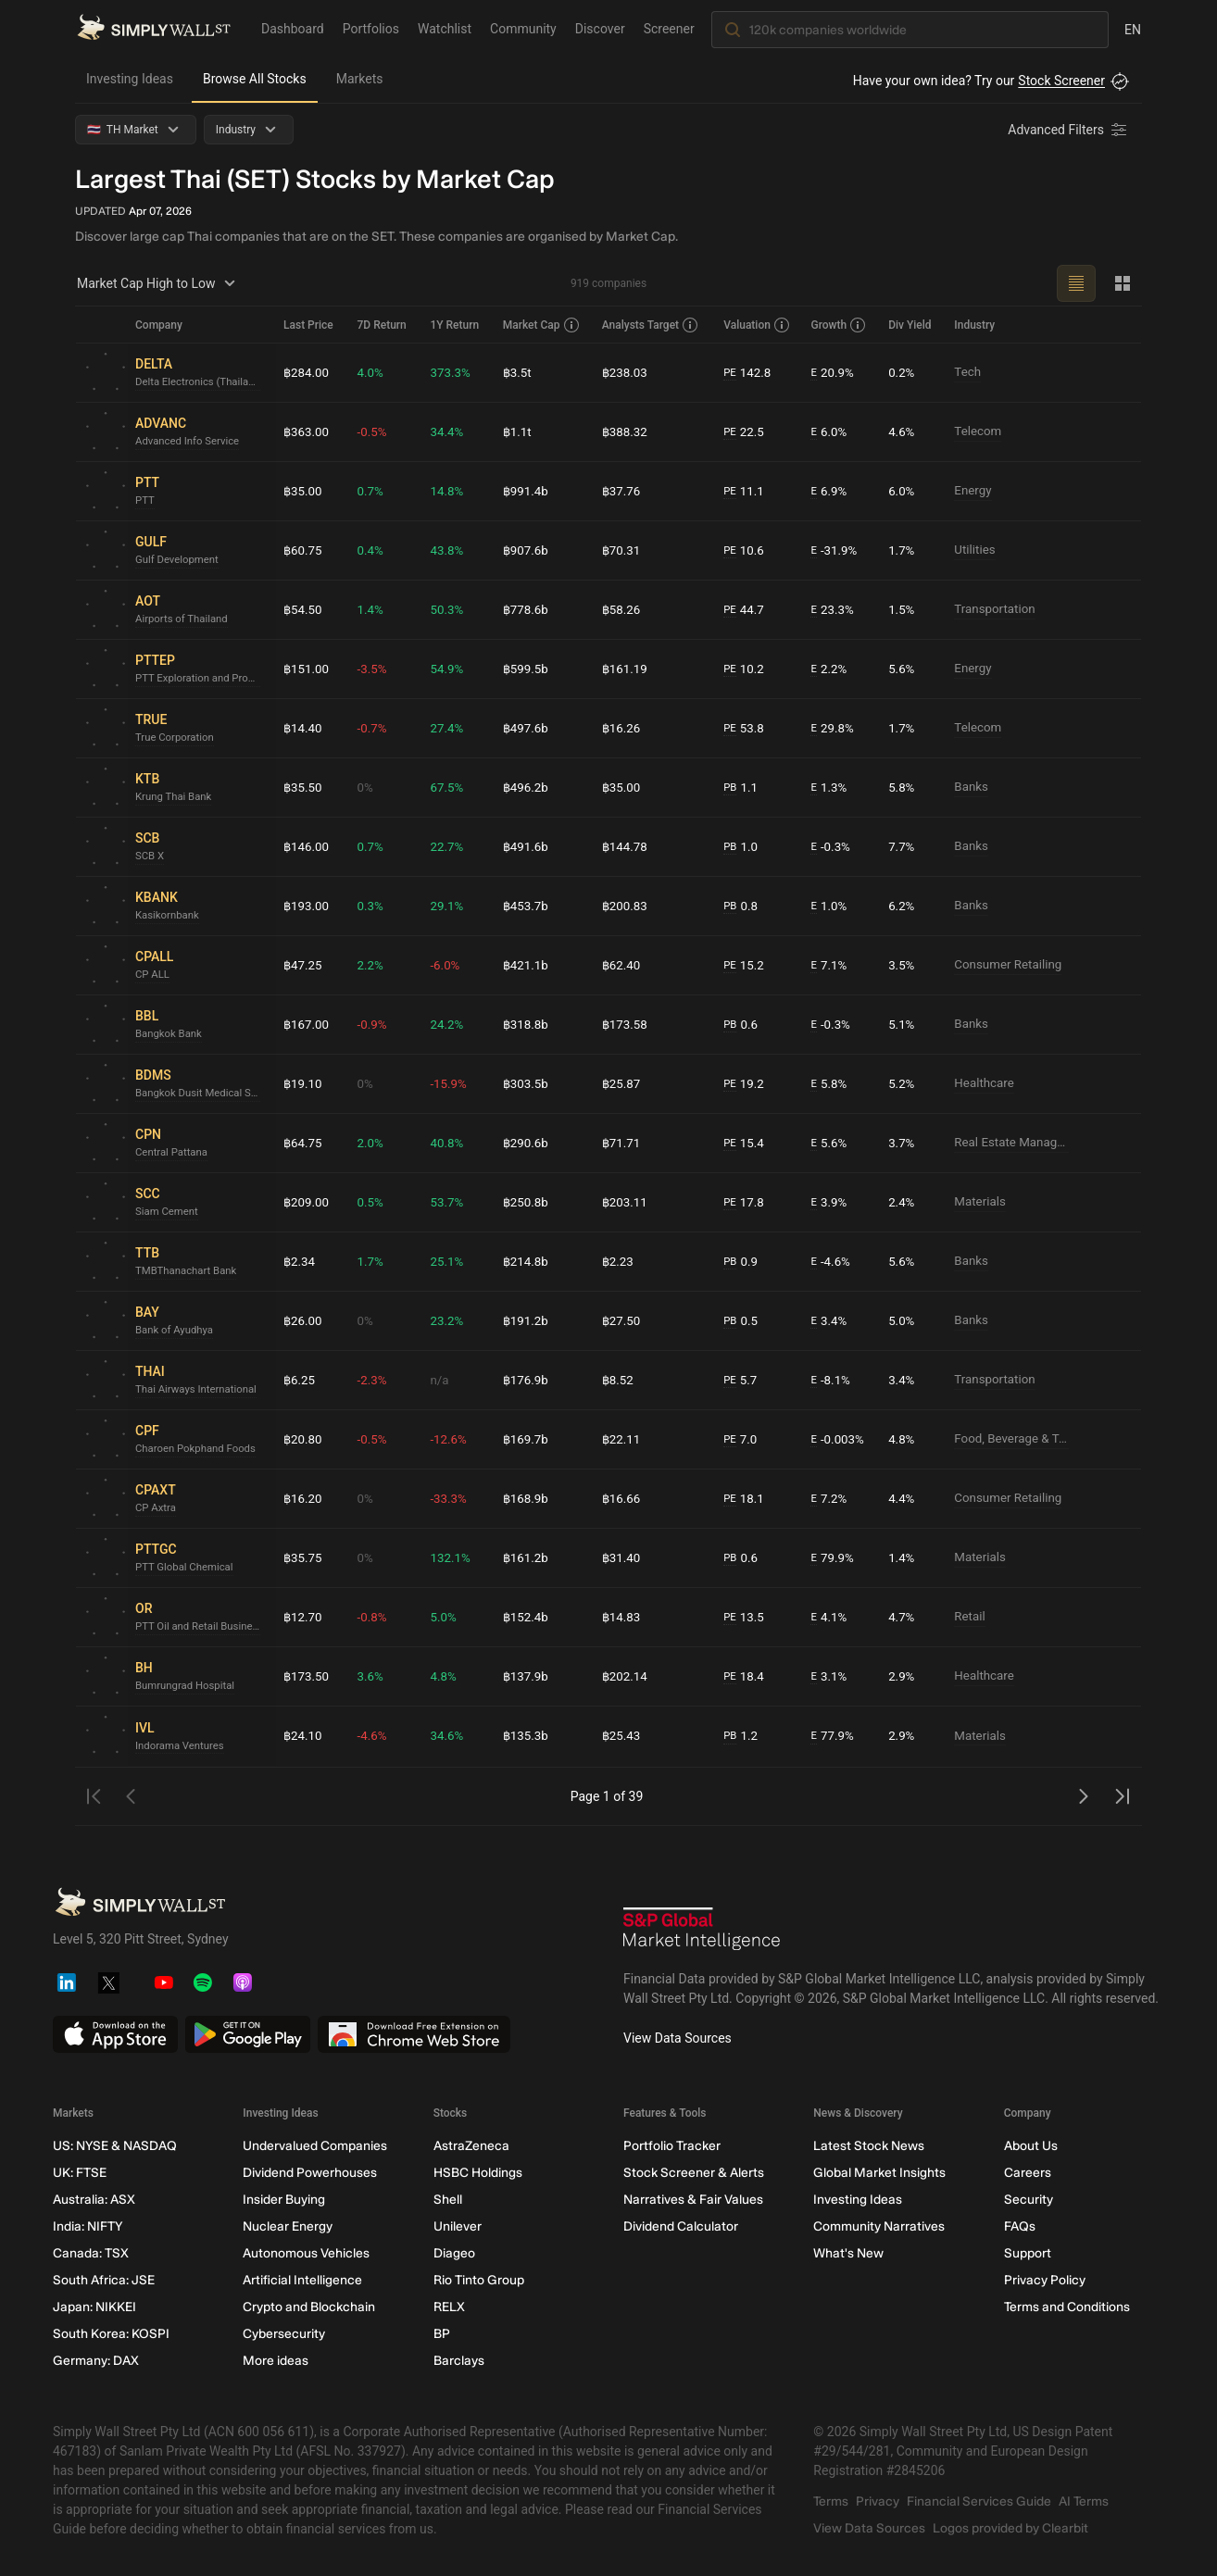 The image size is (1217, 2576). Describe the element at coordinates (170, 1034) in the screenshot. I see `Bangkok Bank` at that location.